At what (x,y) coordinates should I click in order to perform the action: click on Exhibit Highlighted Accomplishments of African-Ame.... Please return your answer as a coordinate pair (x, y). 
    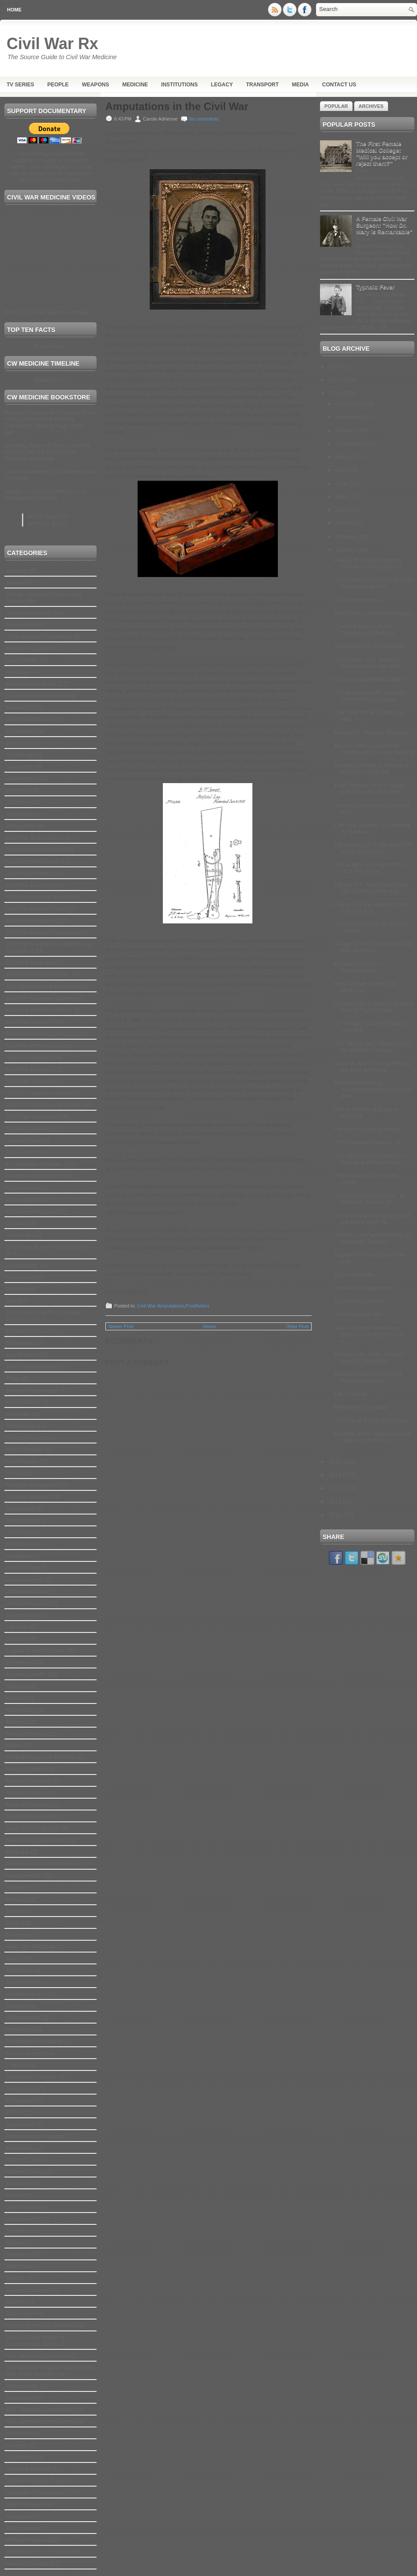
    Looking at the image, I should click on (373, 1089).